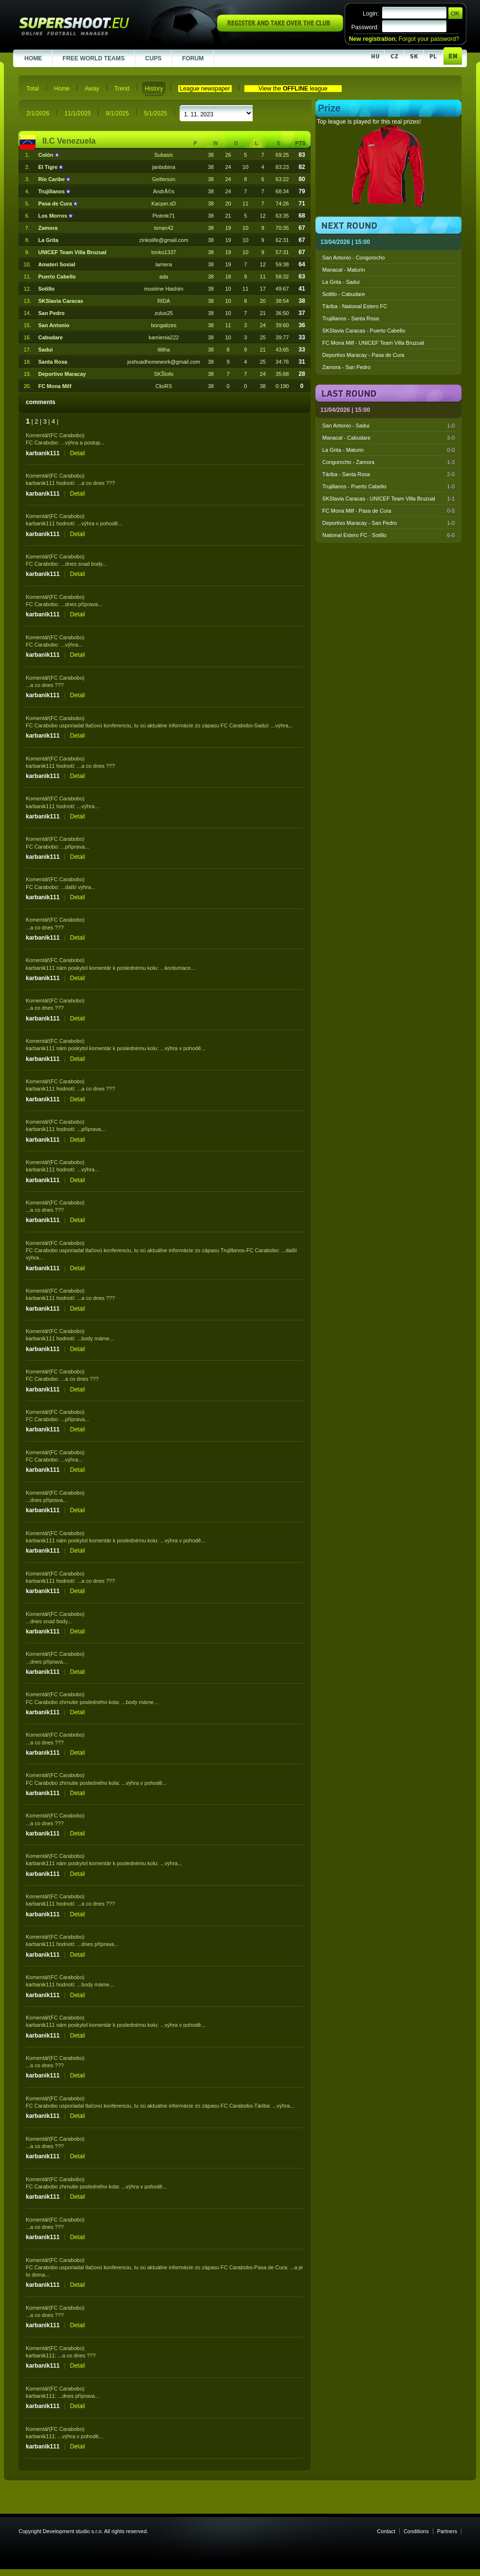 The image size is (480, 2576). Describe the element at coordinates (386, 2531) in the screenshot. I see `Contact` at that location.